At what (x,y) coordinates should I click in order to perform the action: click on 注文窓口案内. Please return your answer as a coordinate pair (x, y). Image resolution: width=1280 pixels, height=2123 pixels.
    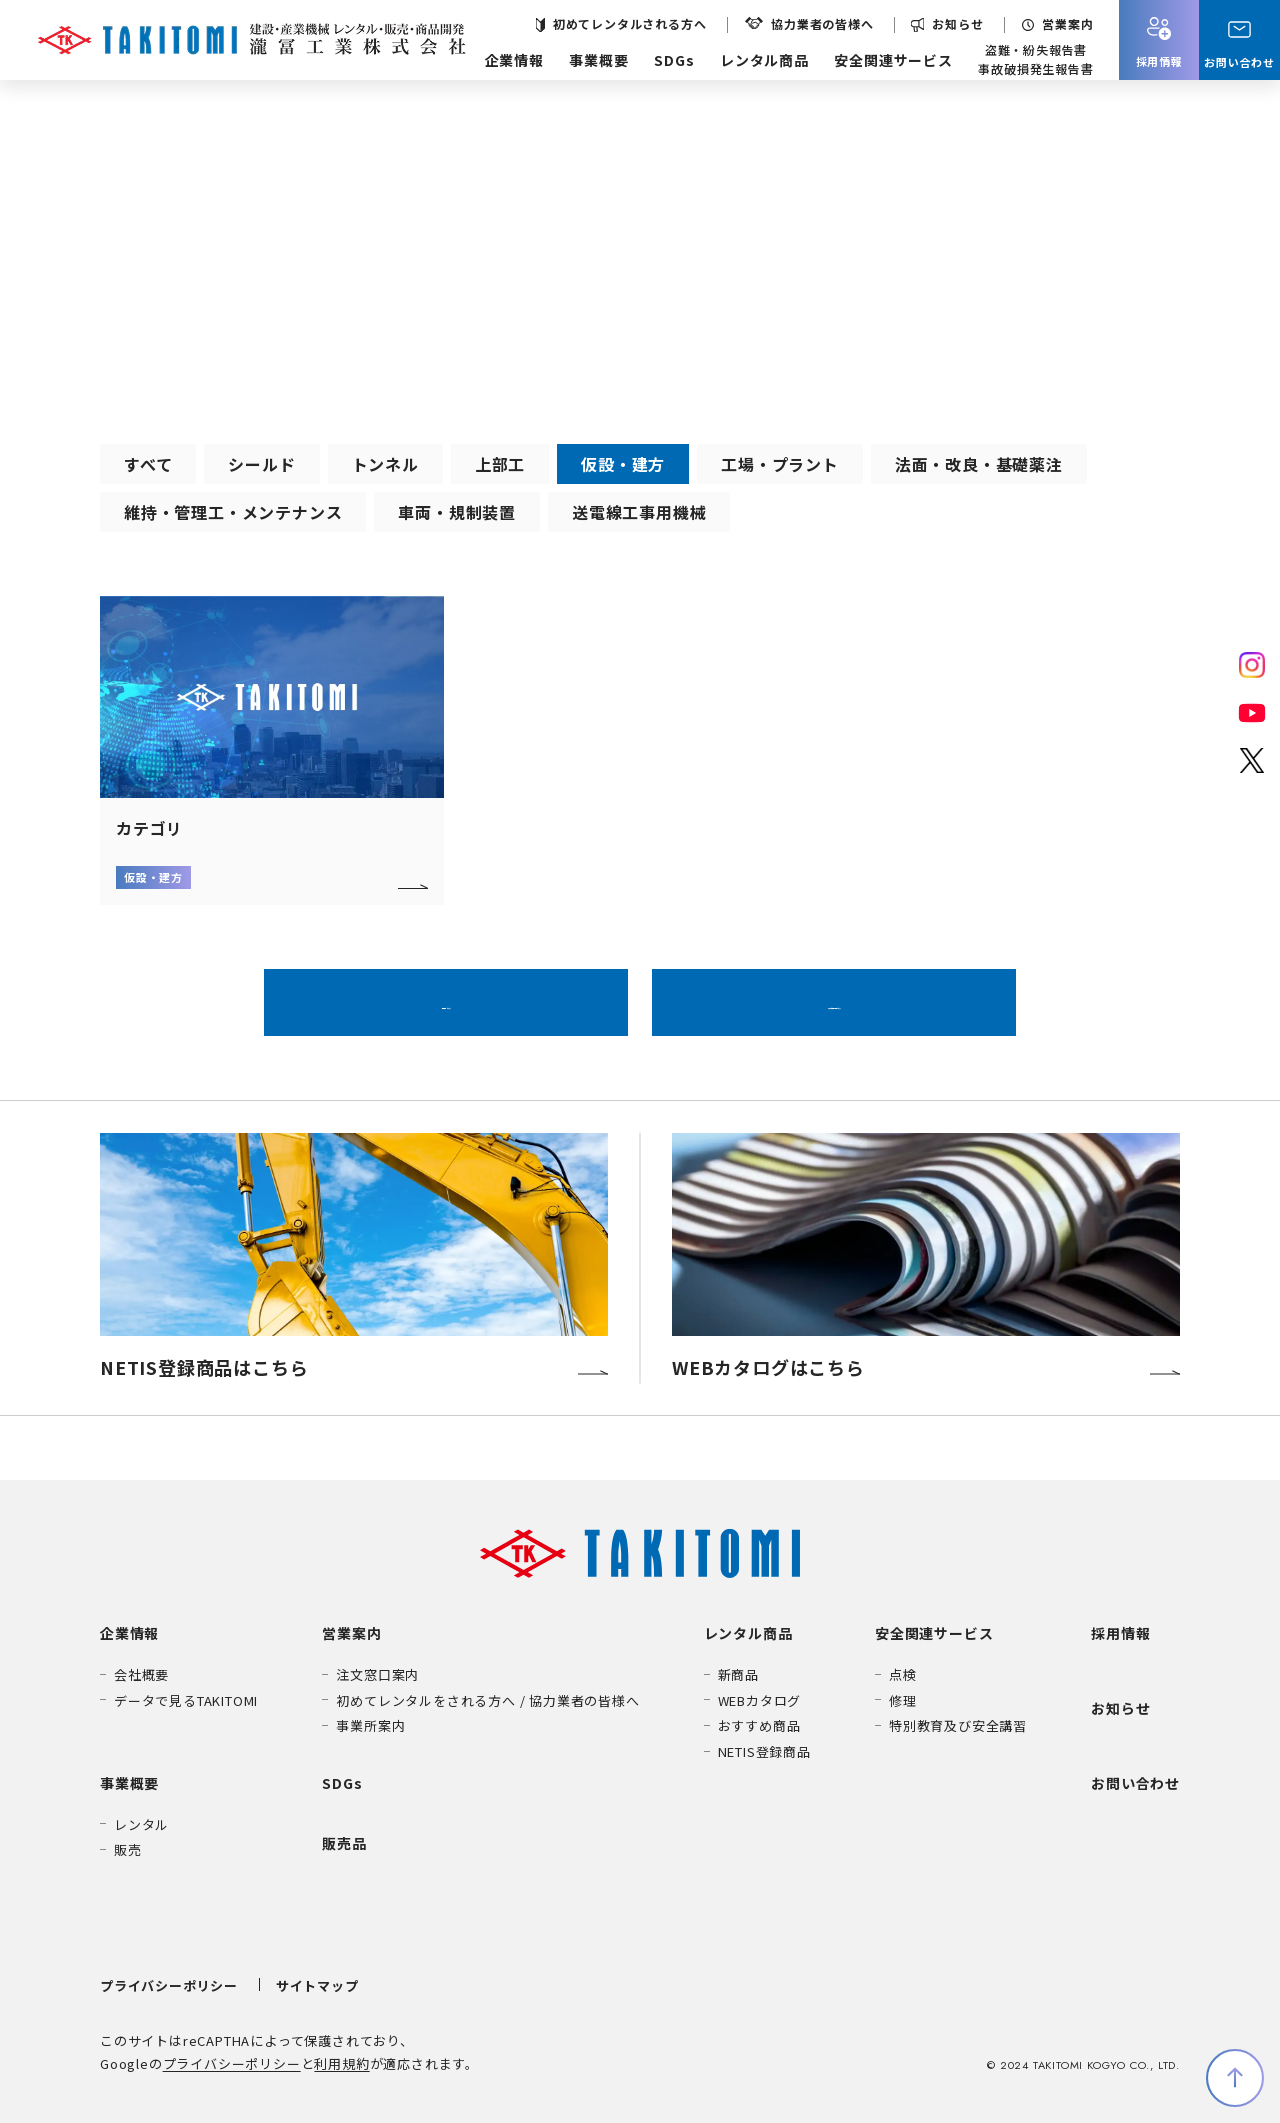
    Looking at the image, I should click on (377, 1674).